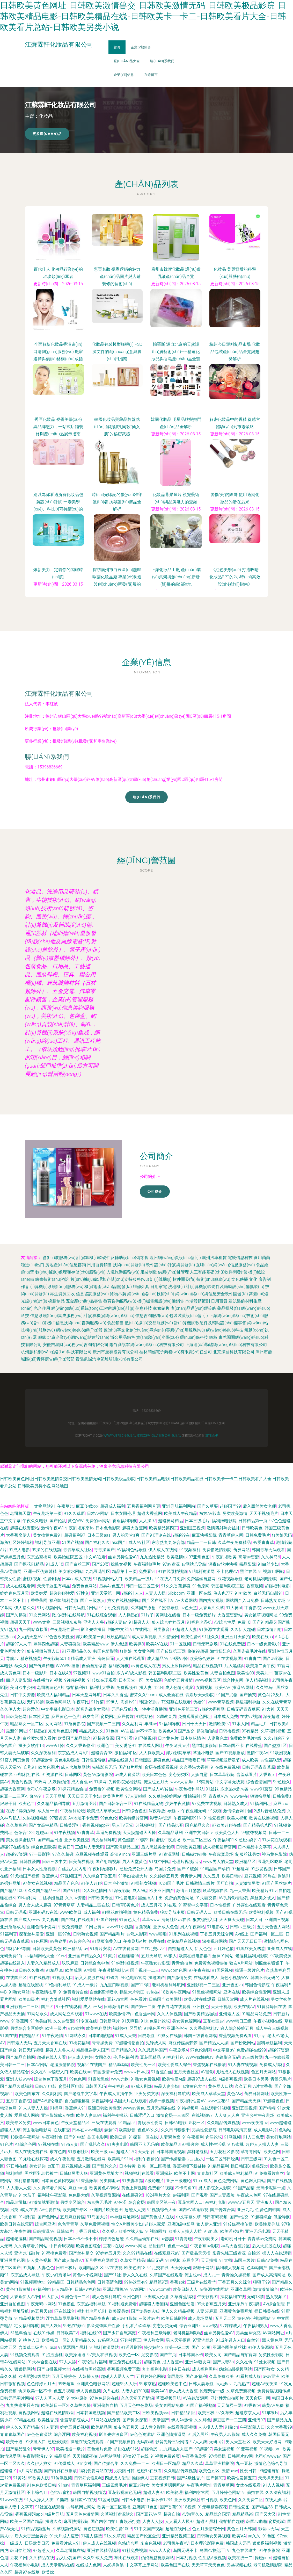 Image resolution: width=293 pixels, height=2576 pixels. What do you see at coordinates (166, 2086) in the screenshot?
I see `极品人妻少妇` at bounding box center [166, 2086].